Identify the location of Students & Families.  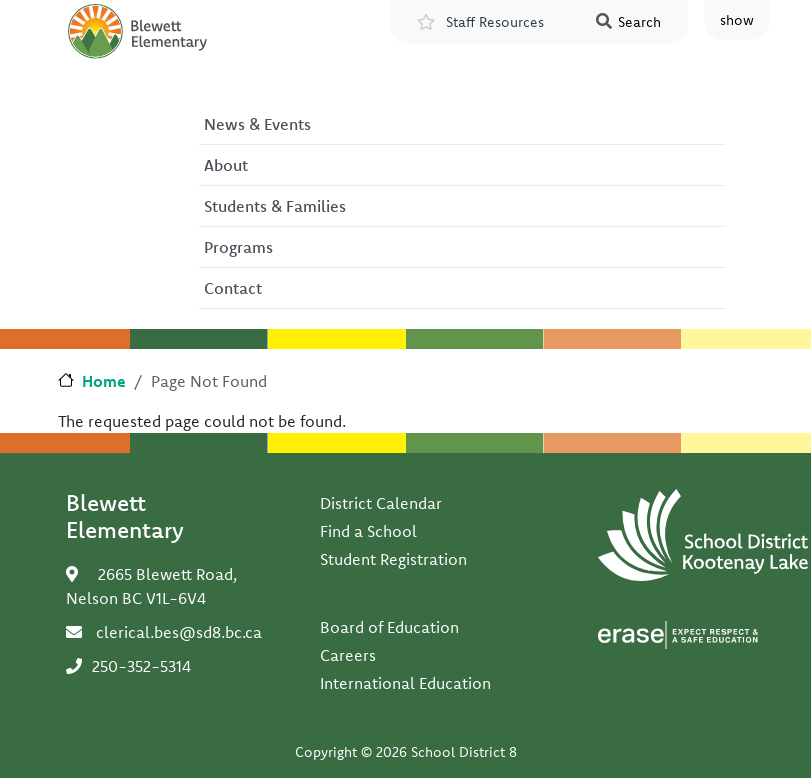
(275, 206).